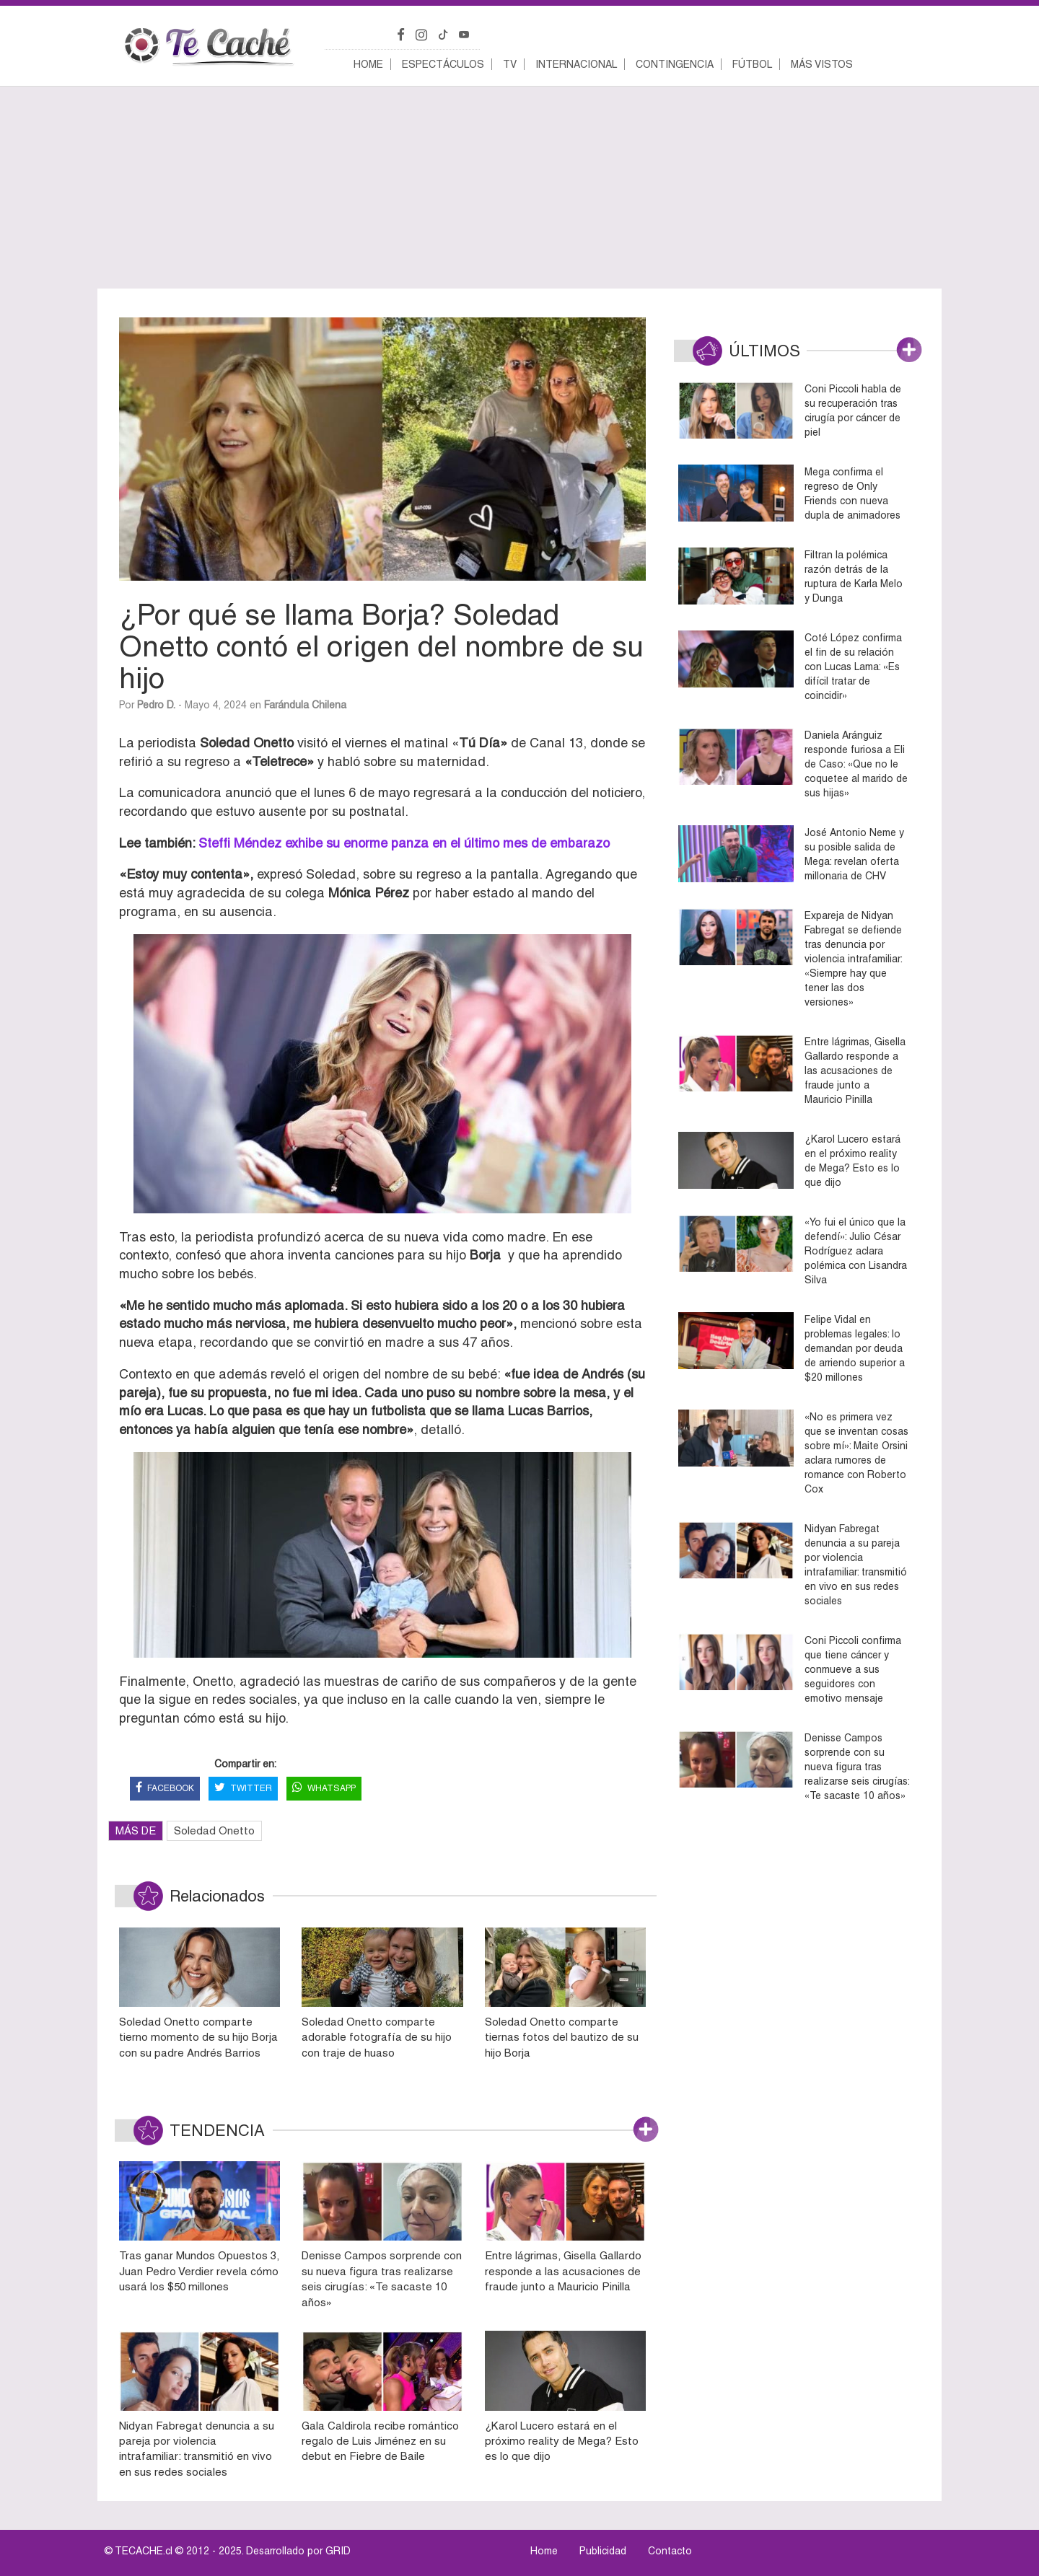  I want to click on WHATSAPP, so click(324, 1788).